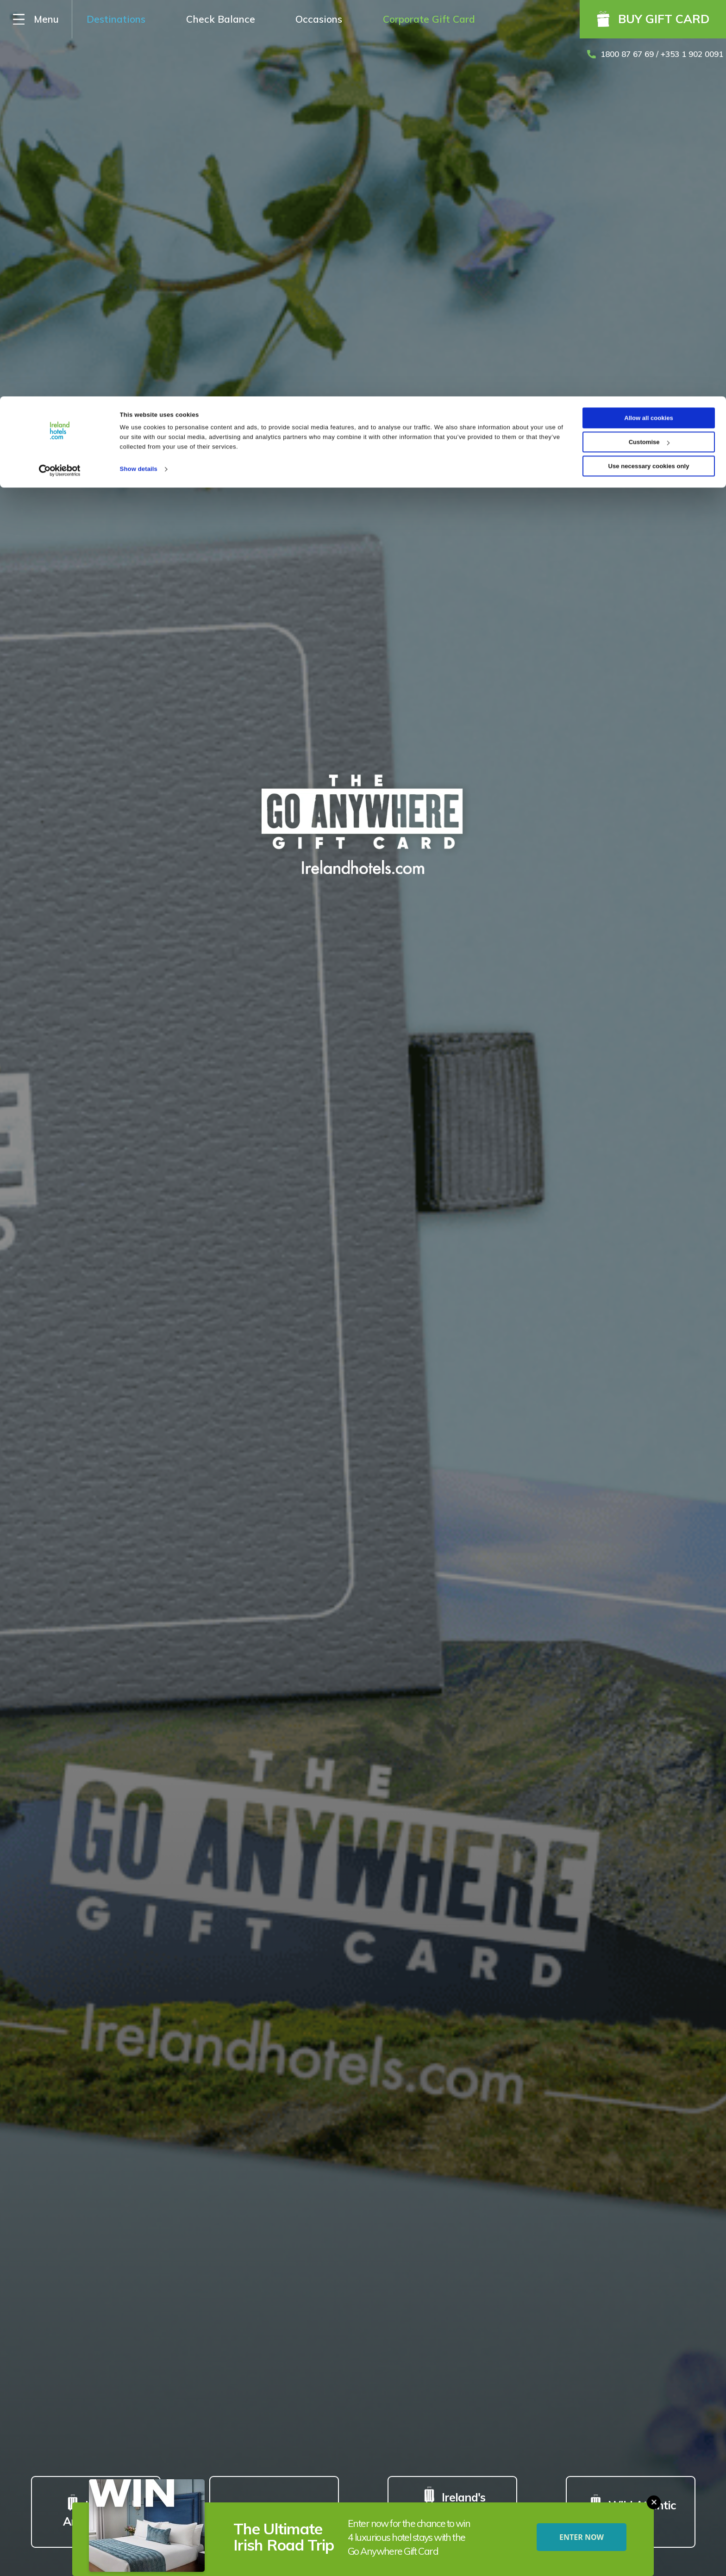 The image size is (726, 2576). I want to click on [Cookiebot by Usercentrics - opens in a new window], so click(59, 74).